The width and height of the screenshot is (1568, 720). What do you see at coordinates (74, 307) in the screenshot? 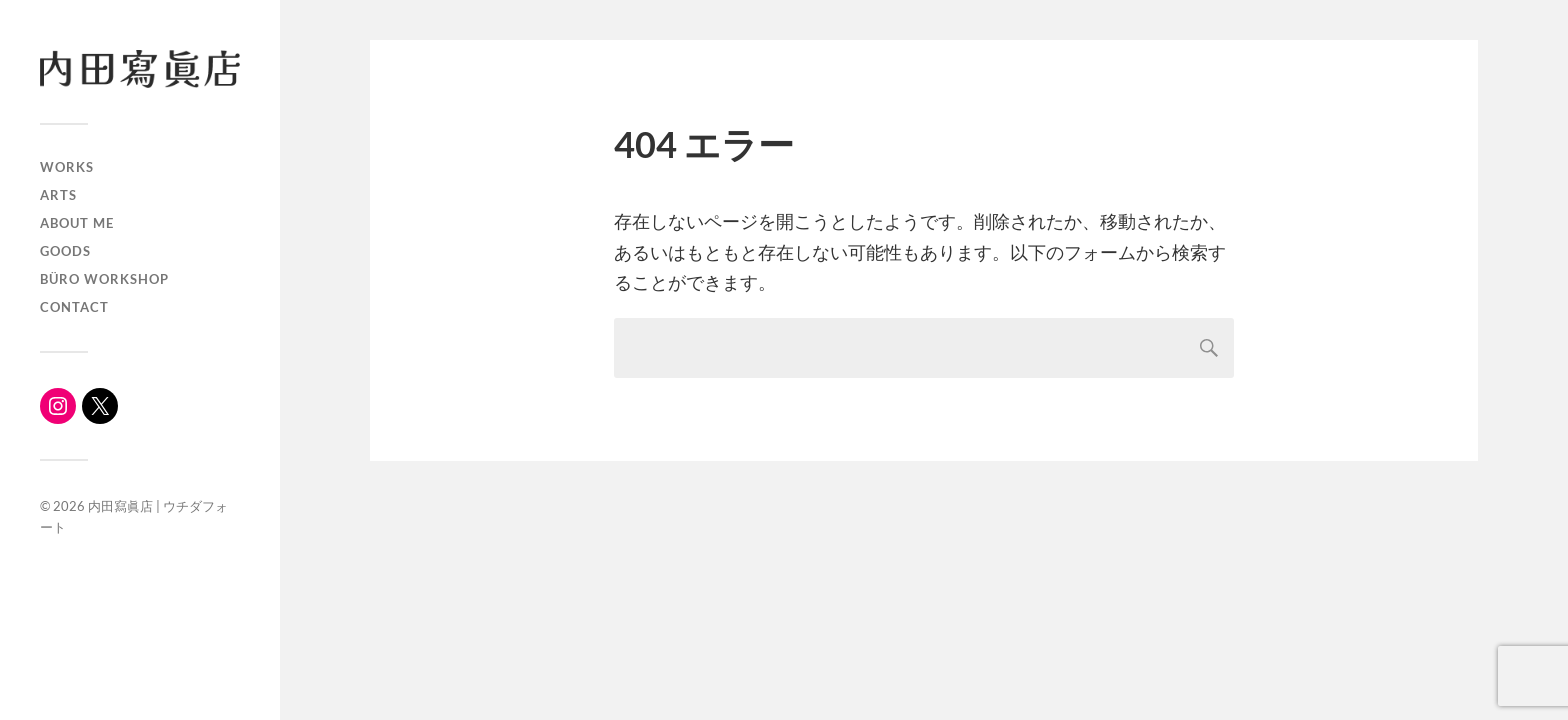
I see `Contact` at bounding box center [74, 307].